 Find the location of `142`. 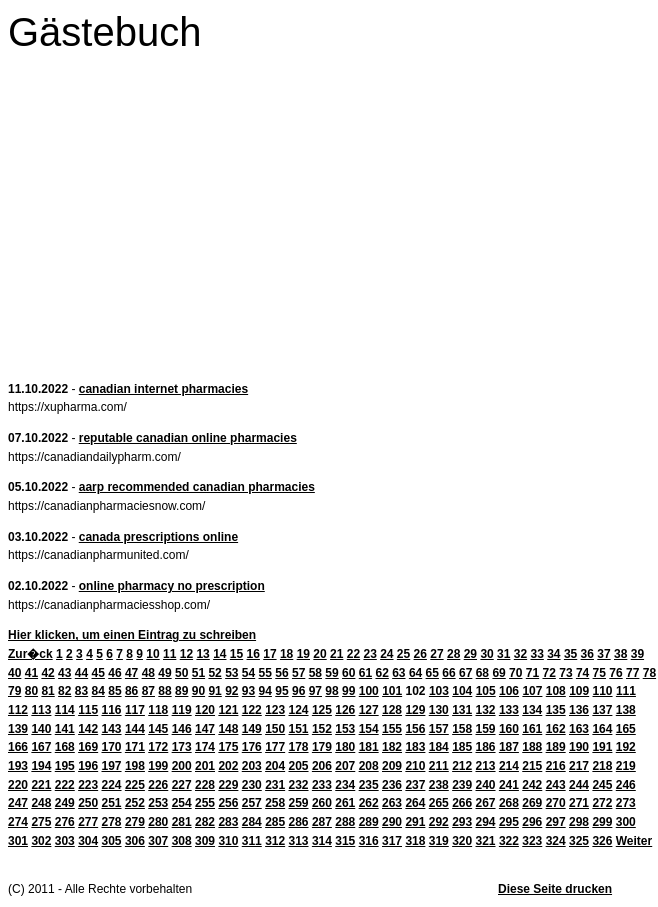

142 is located at coordinates (88, 729).